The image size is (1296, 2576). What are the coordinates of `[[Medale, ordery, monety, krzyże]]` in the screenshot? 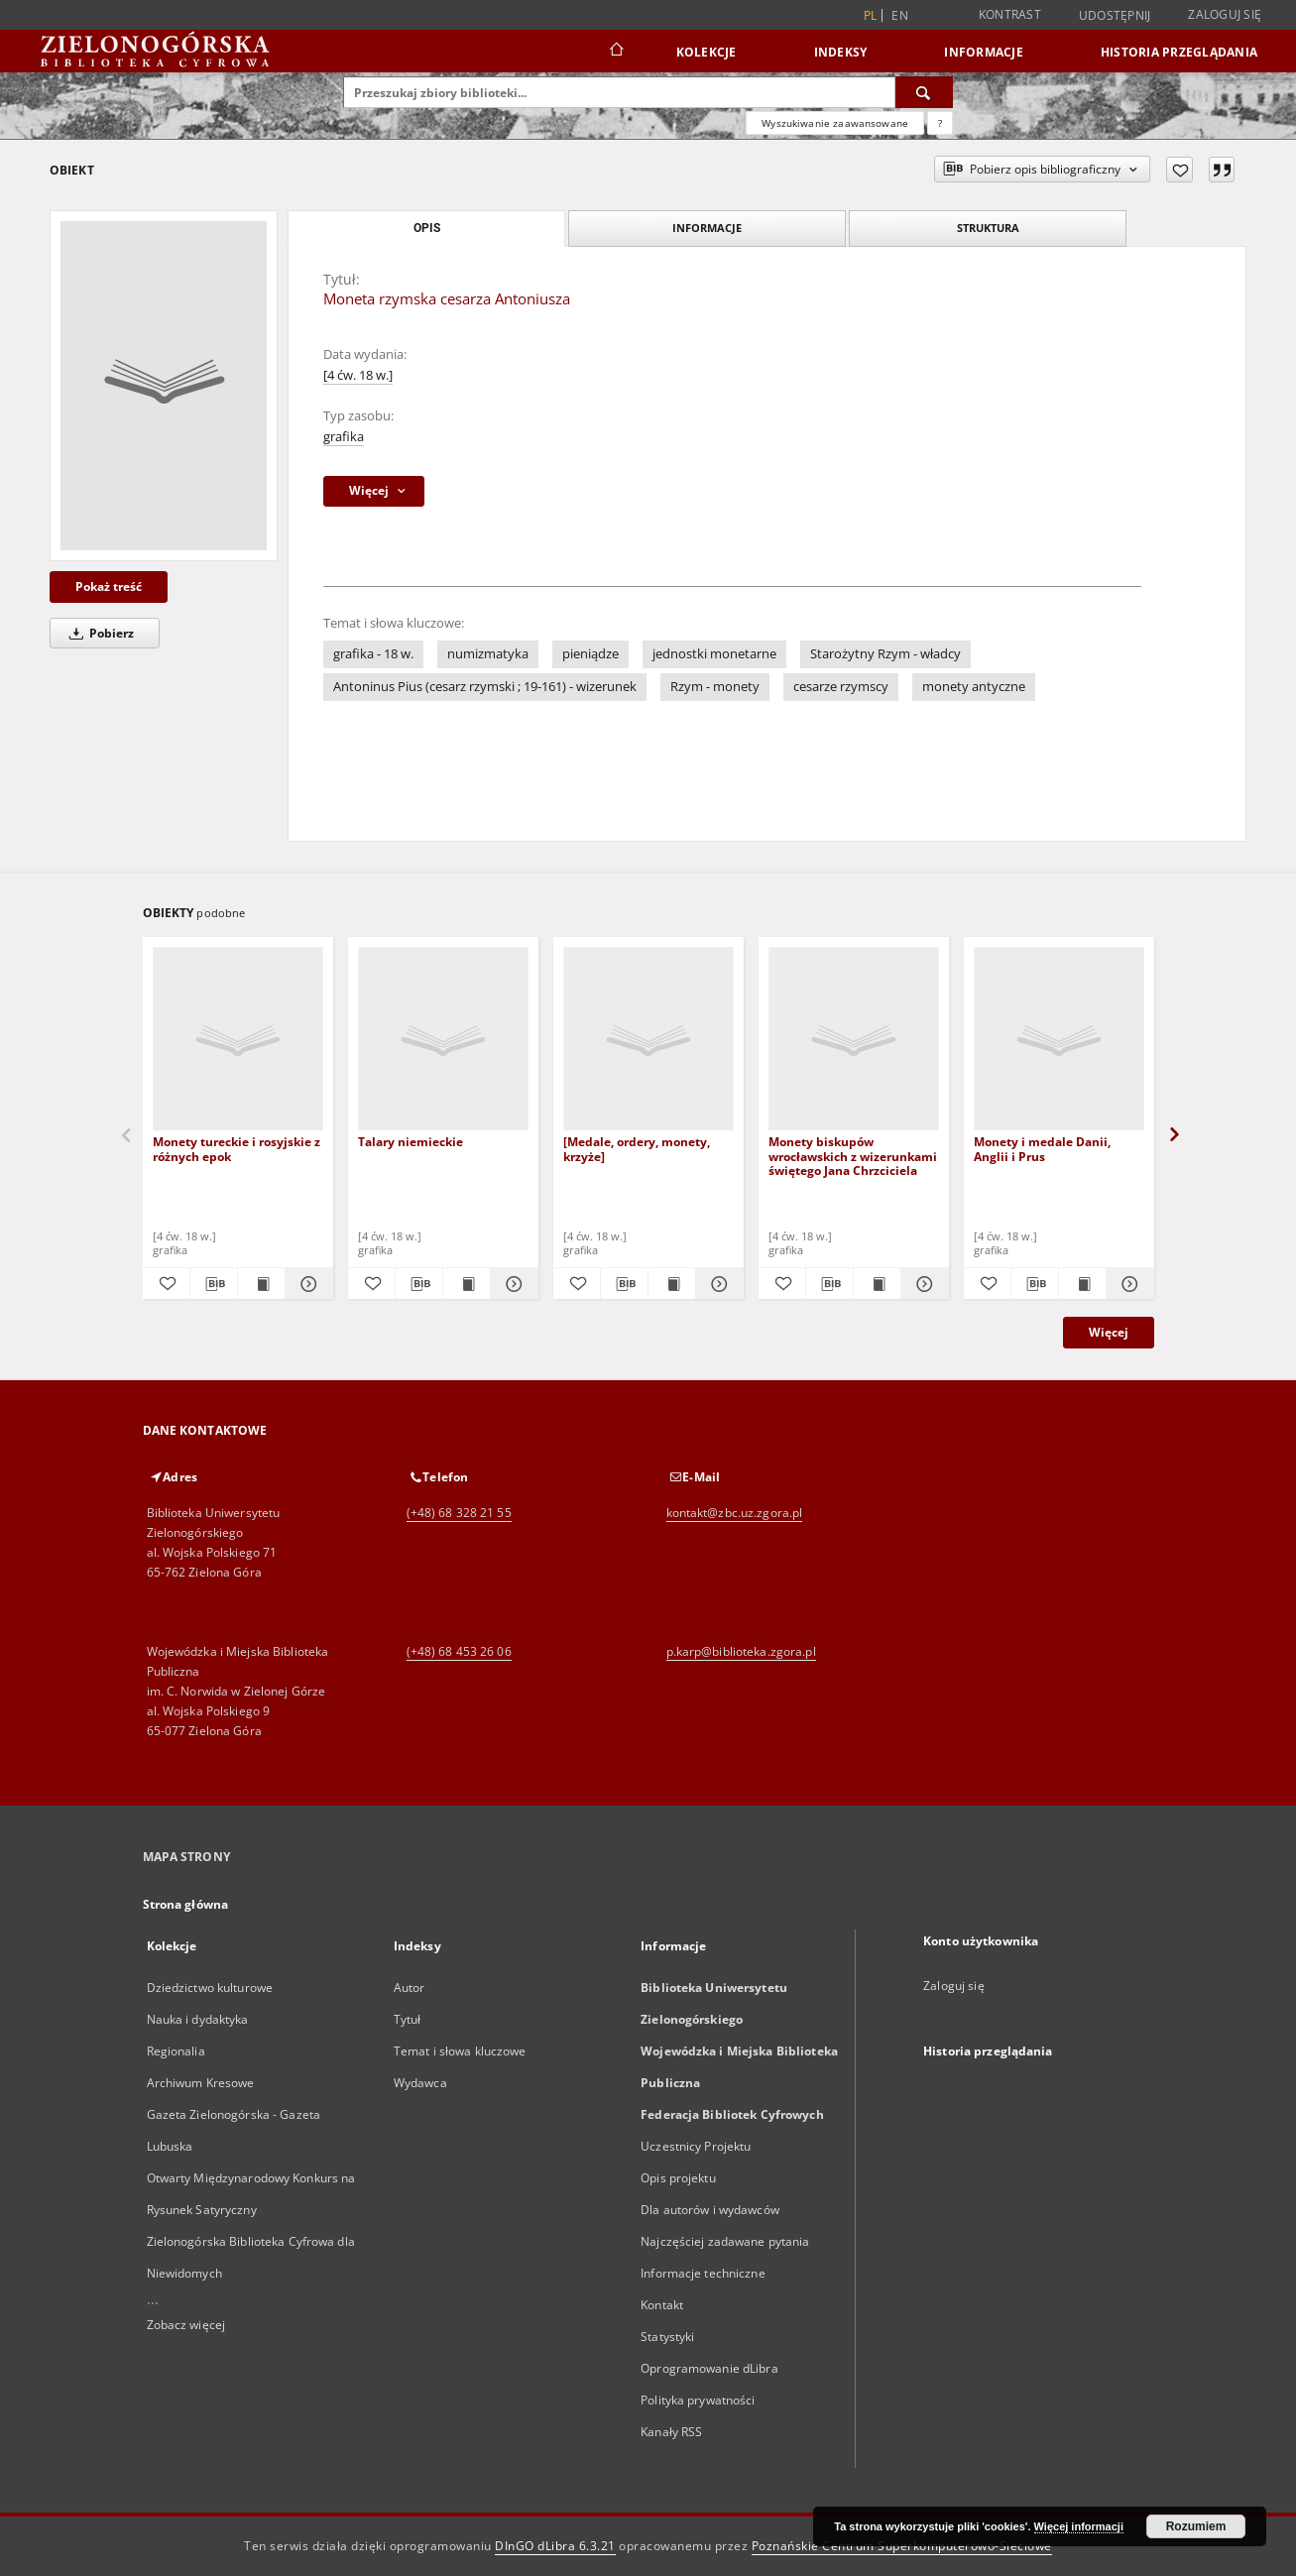 It's located at (648, 1039).